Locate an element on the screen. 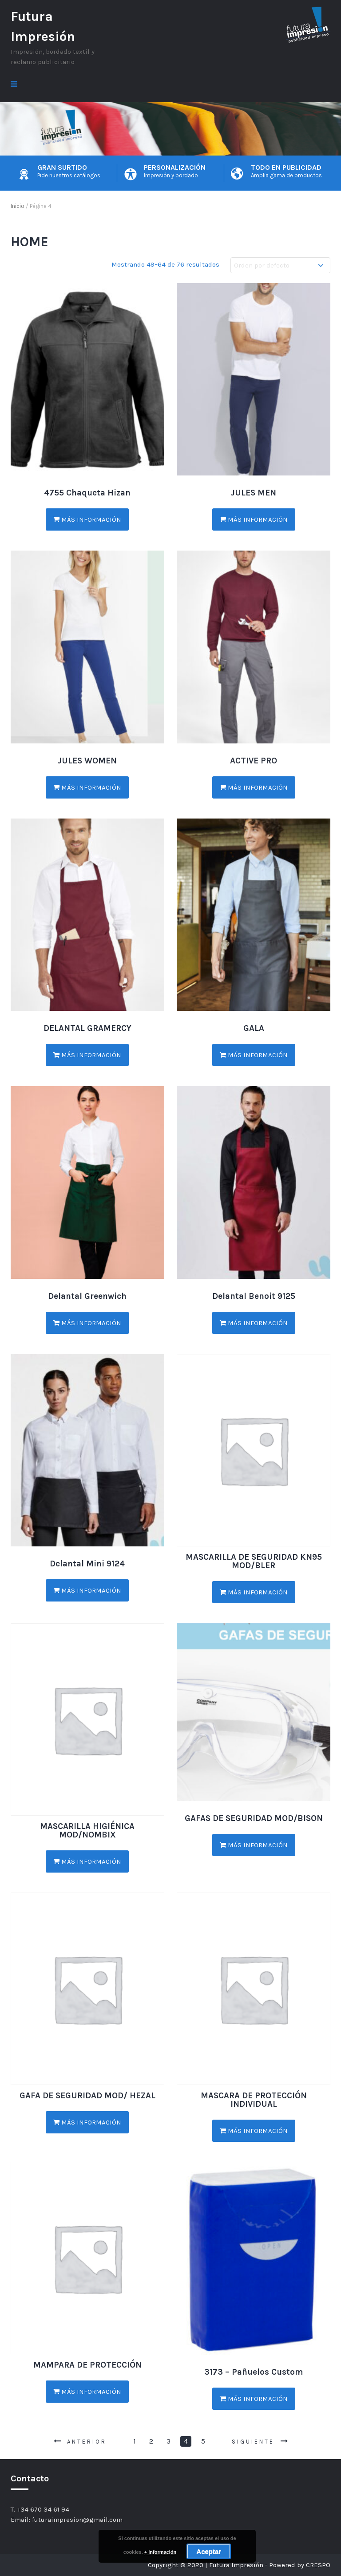  Aceptar is located at coordinates (208, 2551).